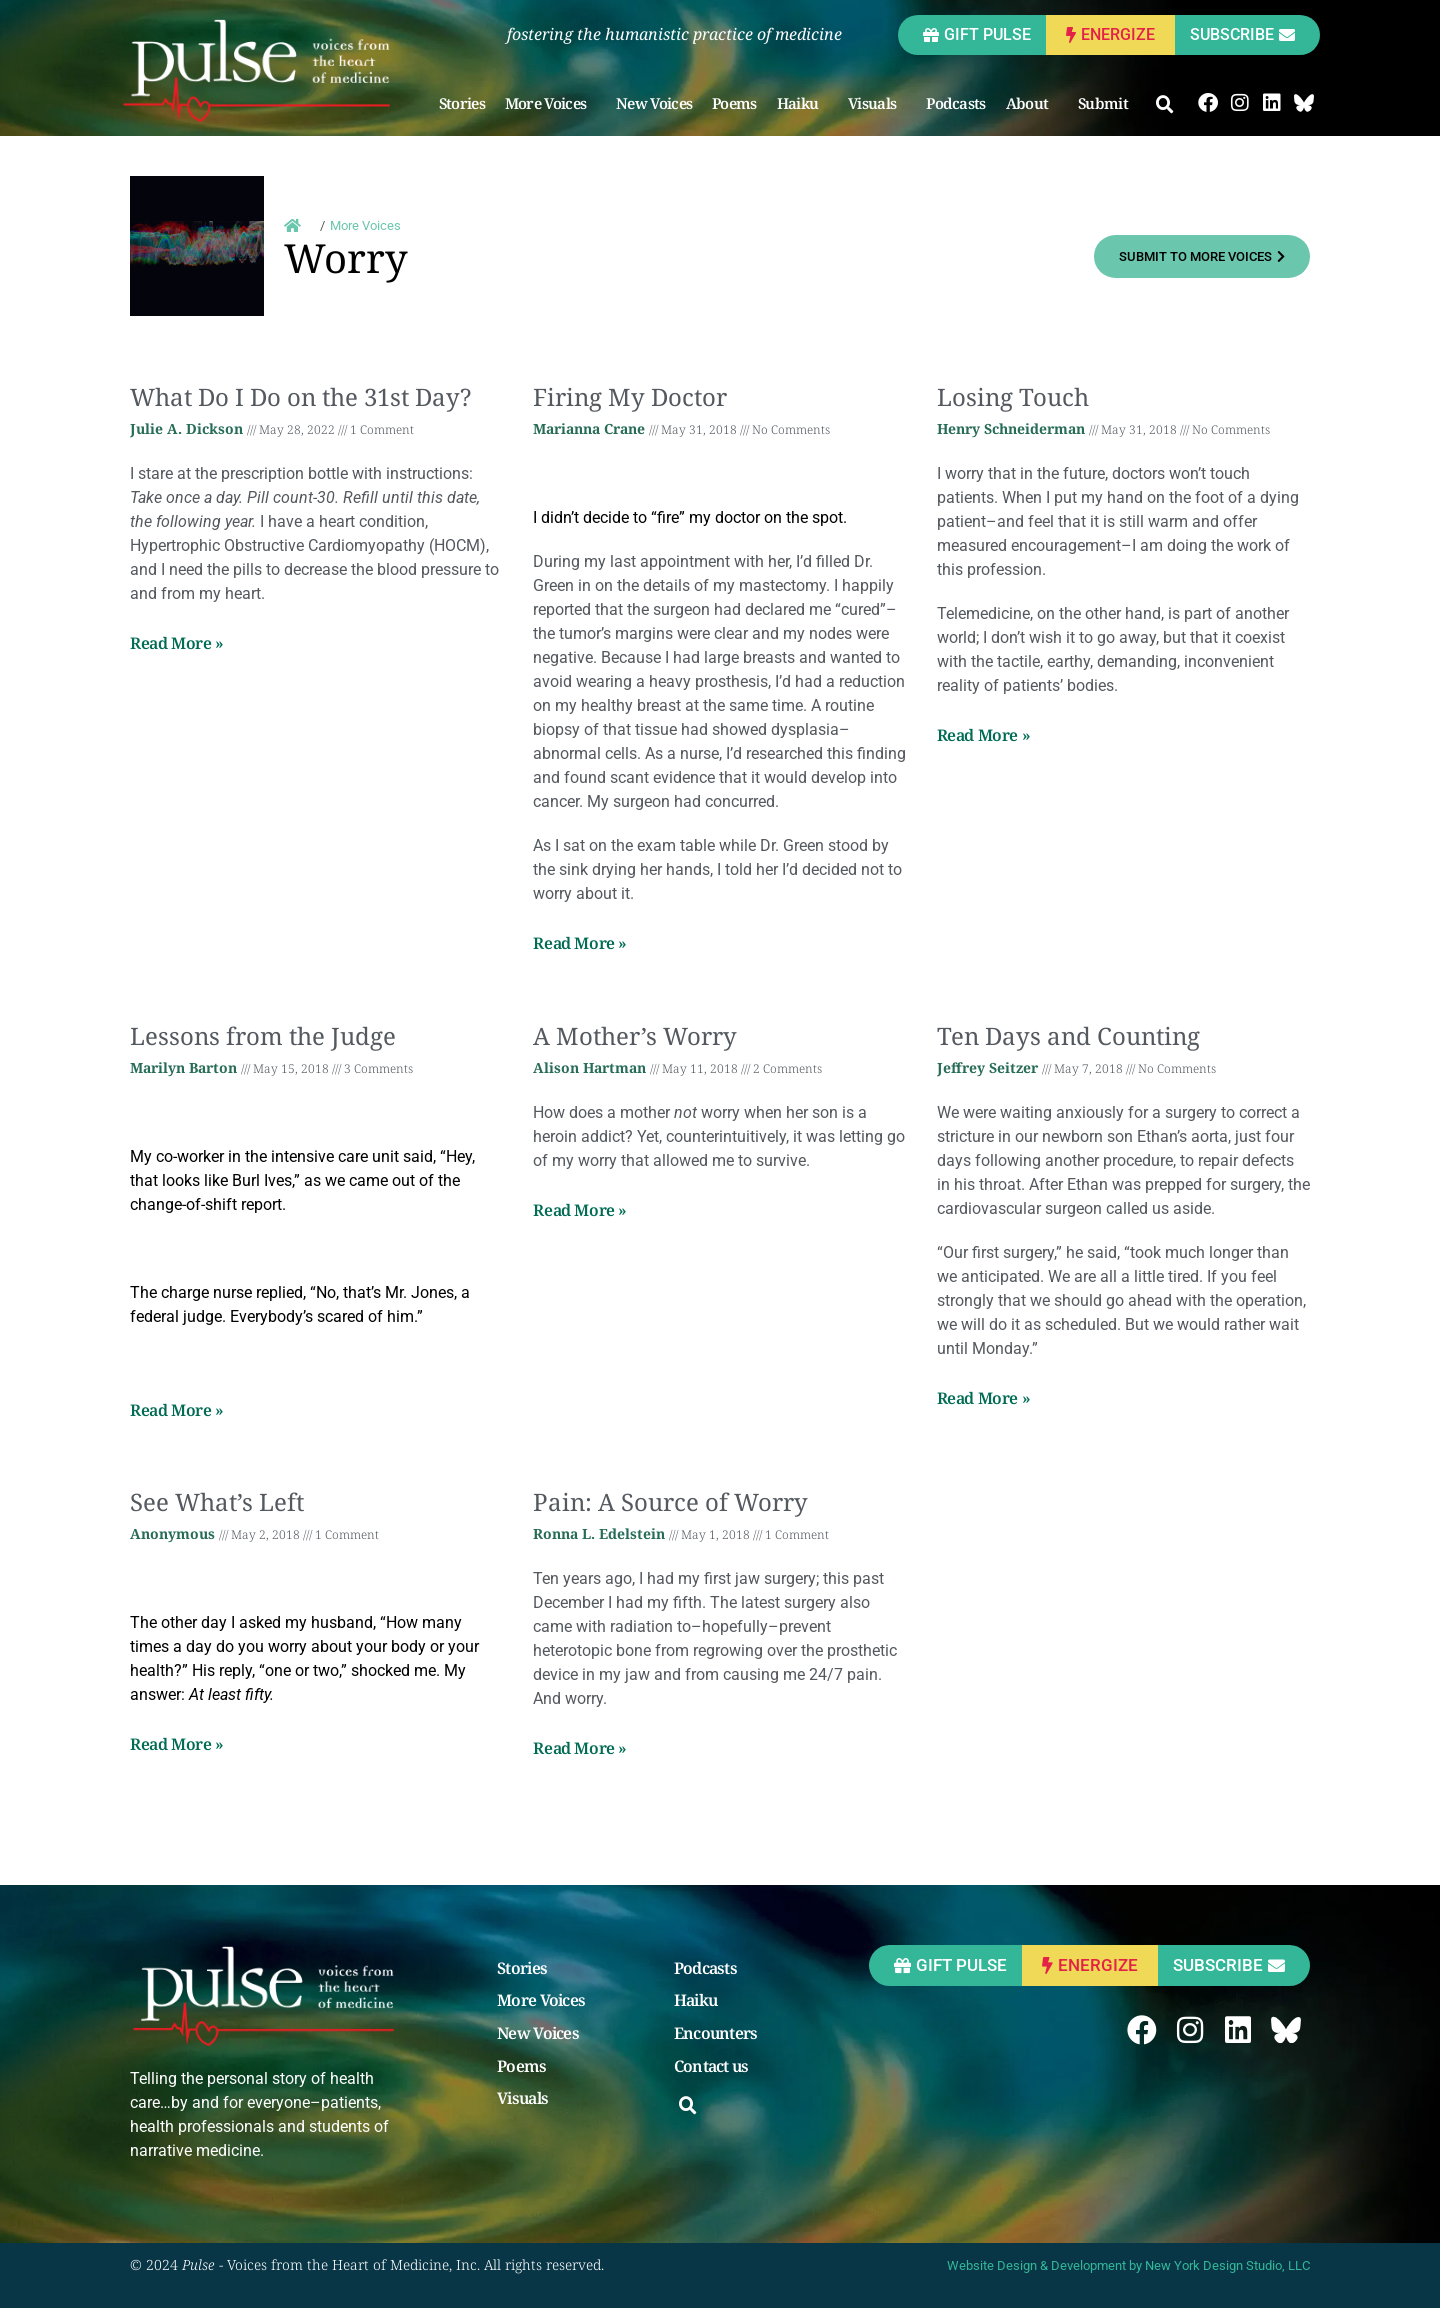 This screenshot has height=2308, width=1440. What do you see at coordinates (462, 103) in the screenshot?
I see `Stories` at bounding box center [462, 103].